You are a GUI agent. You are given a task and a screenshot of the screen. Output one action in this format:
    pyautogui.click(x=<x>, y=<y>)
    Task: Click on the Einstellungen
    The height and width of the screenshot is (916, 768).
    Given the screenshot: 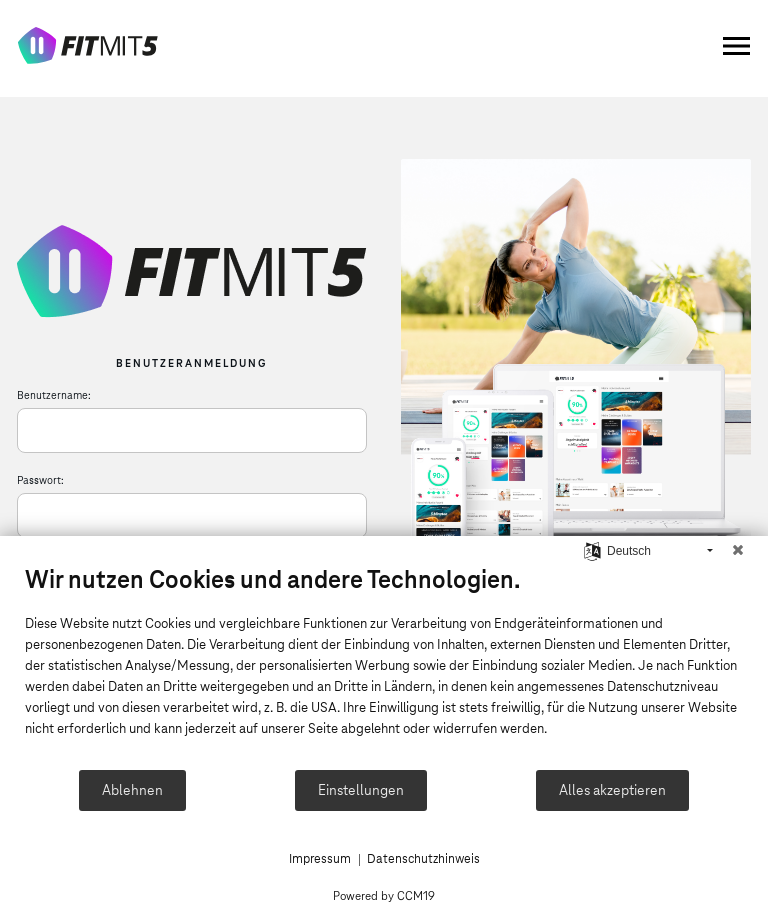 What is the action you would take?
    pyautogui.click(x=361, y=790)
    